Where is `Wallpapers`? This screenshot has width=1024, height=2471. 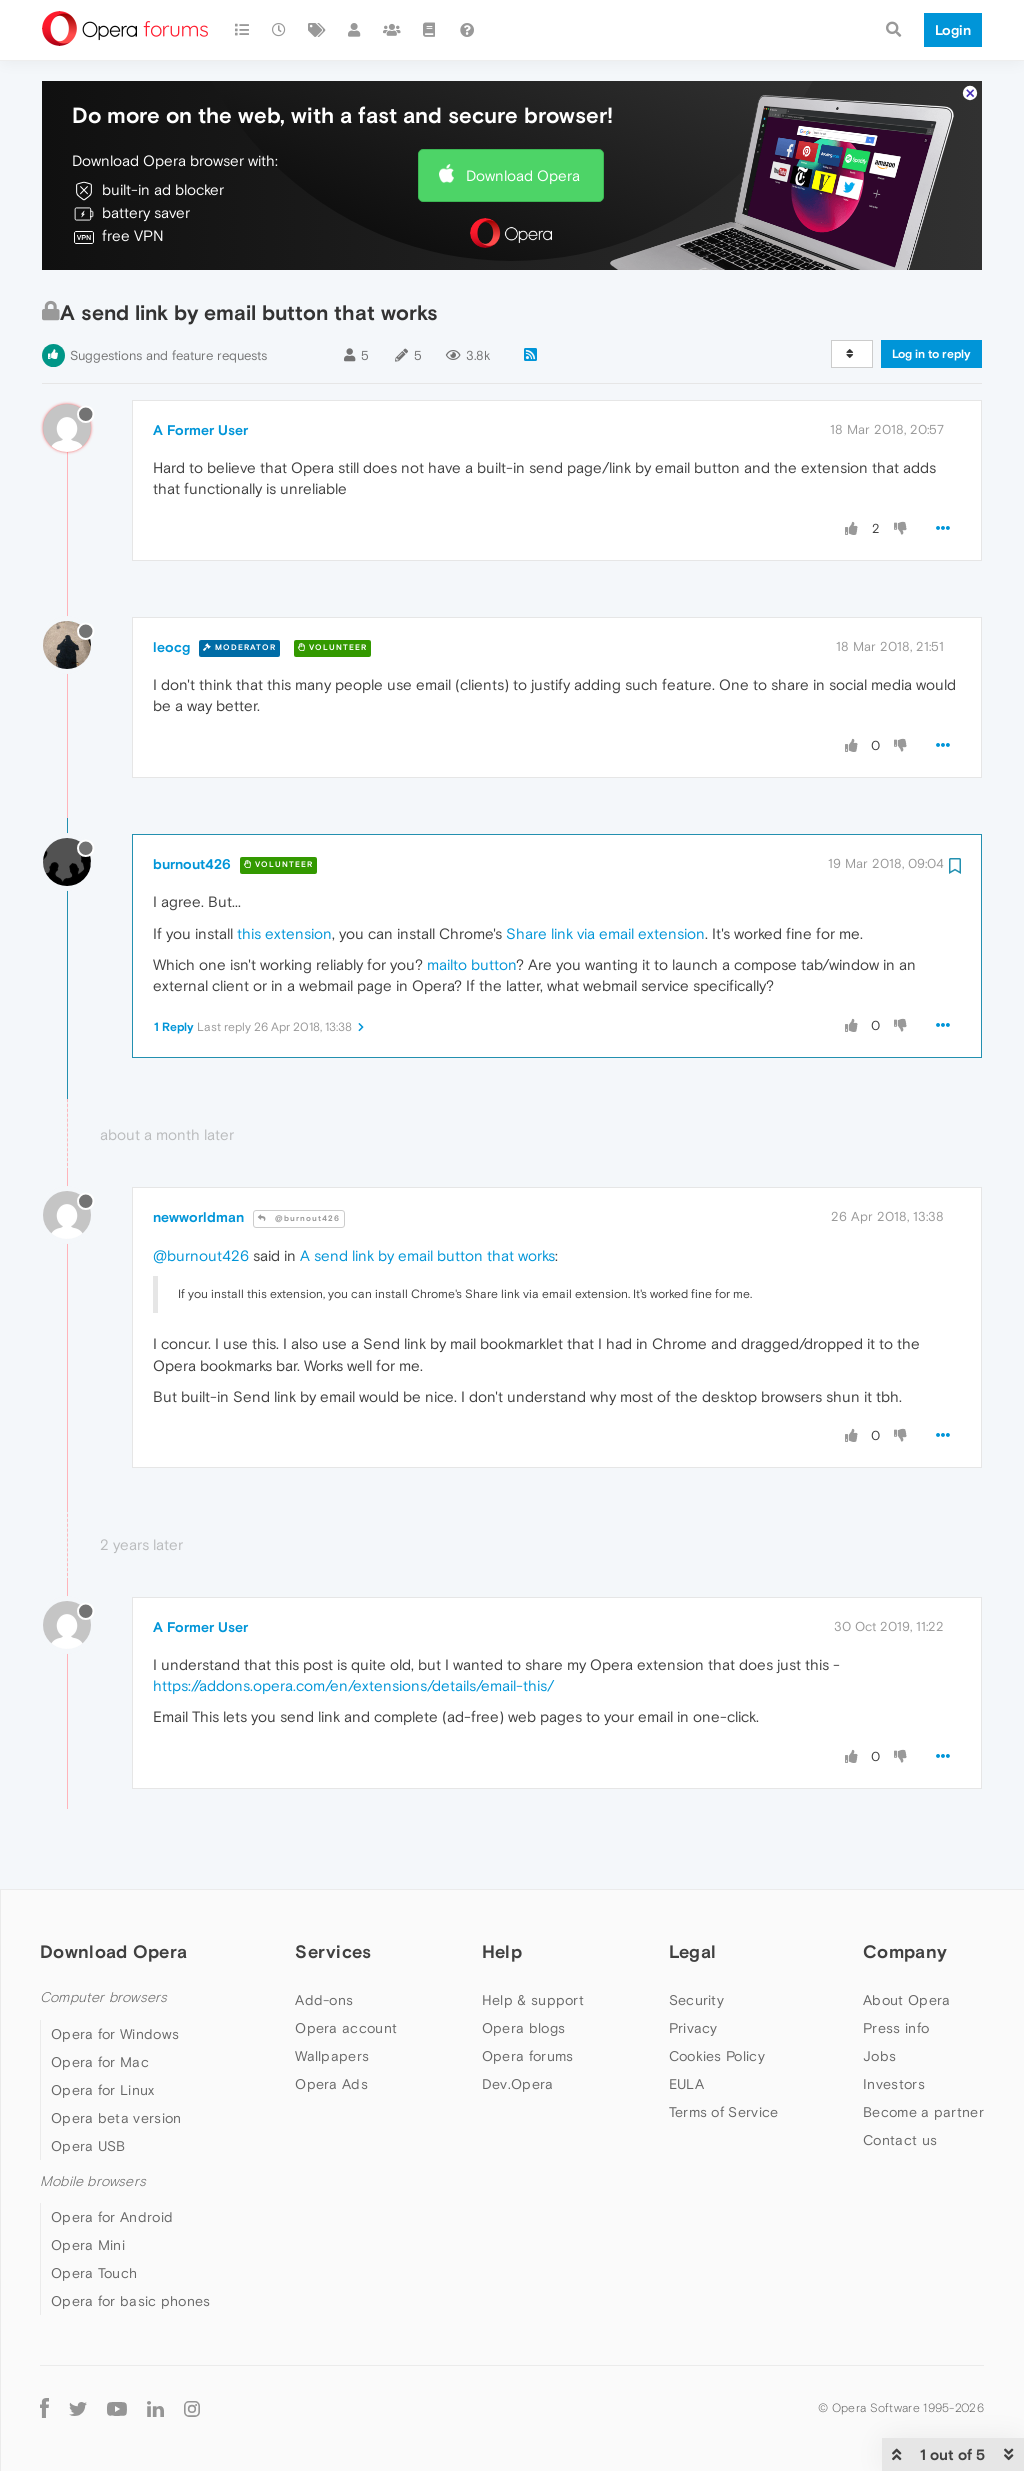 Wallpapers is located at coordinates (332, 2056).